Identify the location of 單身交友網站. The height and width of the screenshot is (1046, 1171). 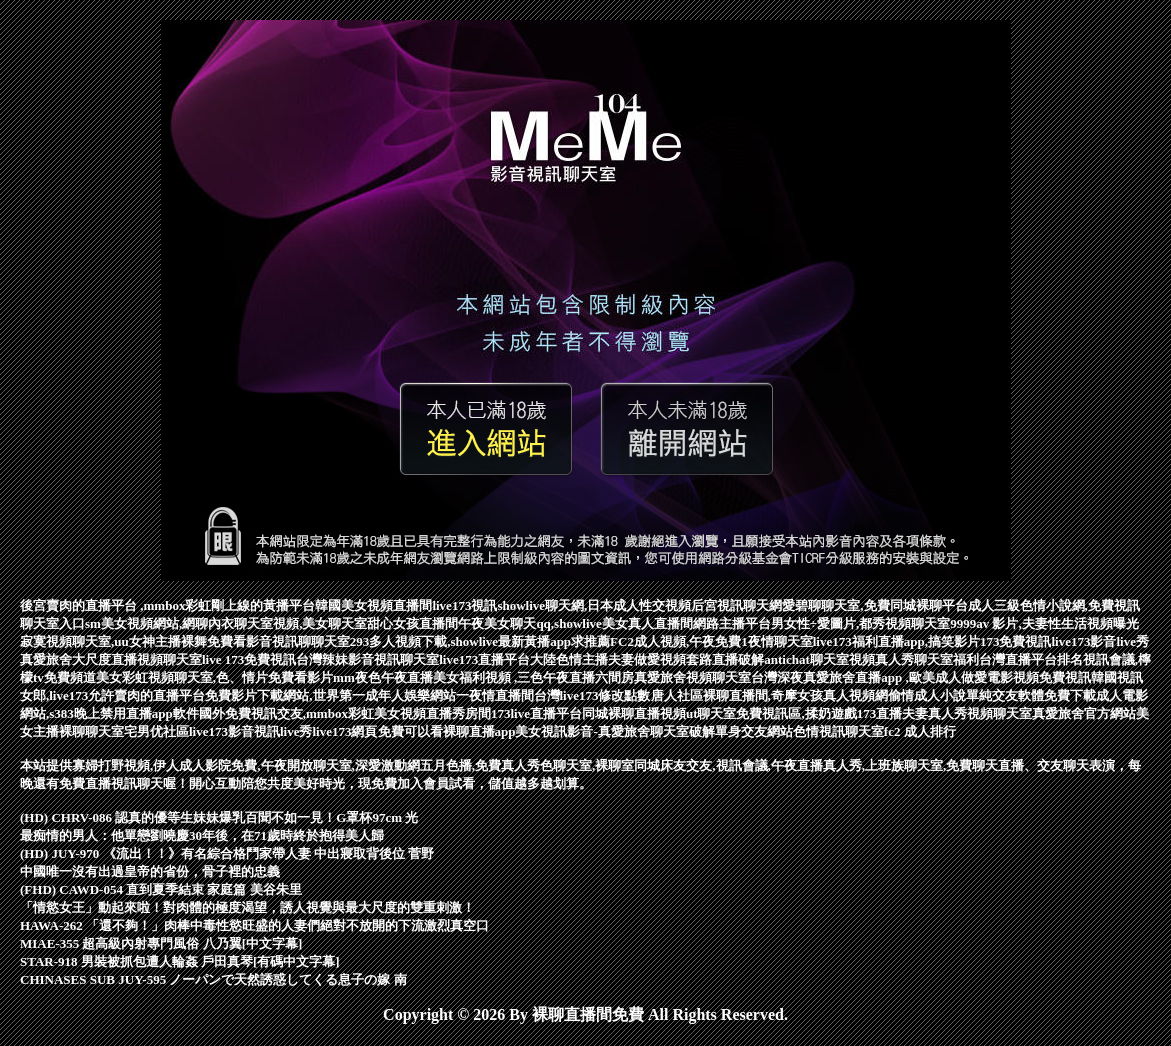
(754, 731).